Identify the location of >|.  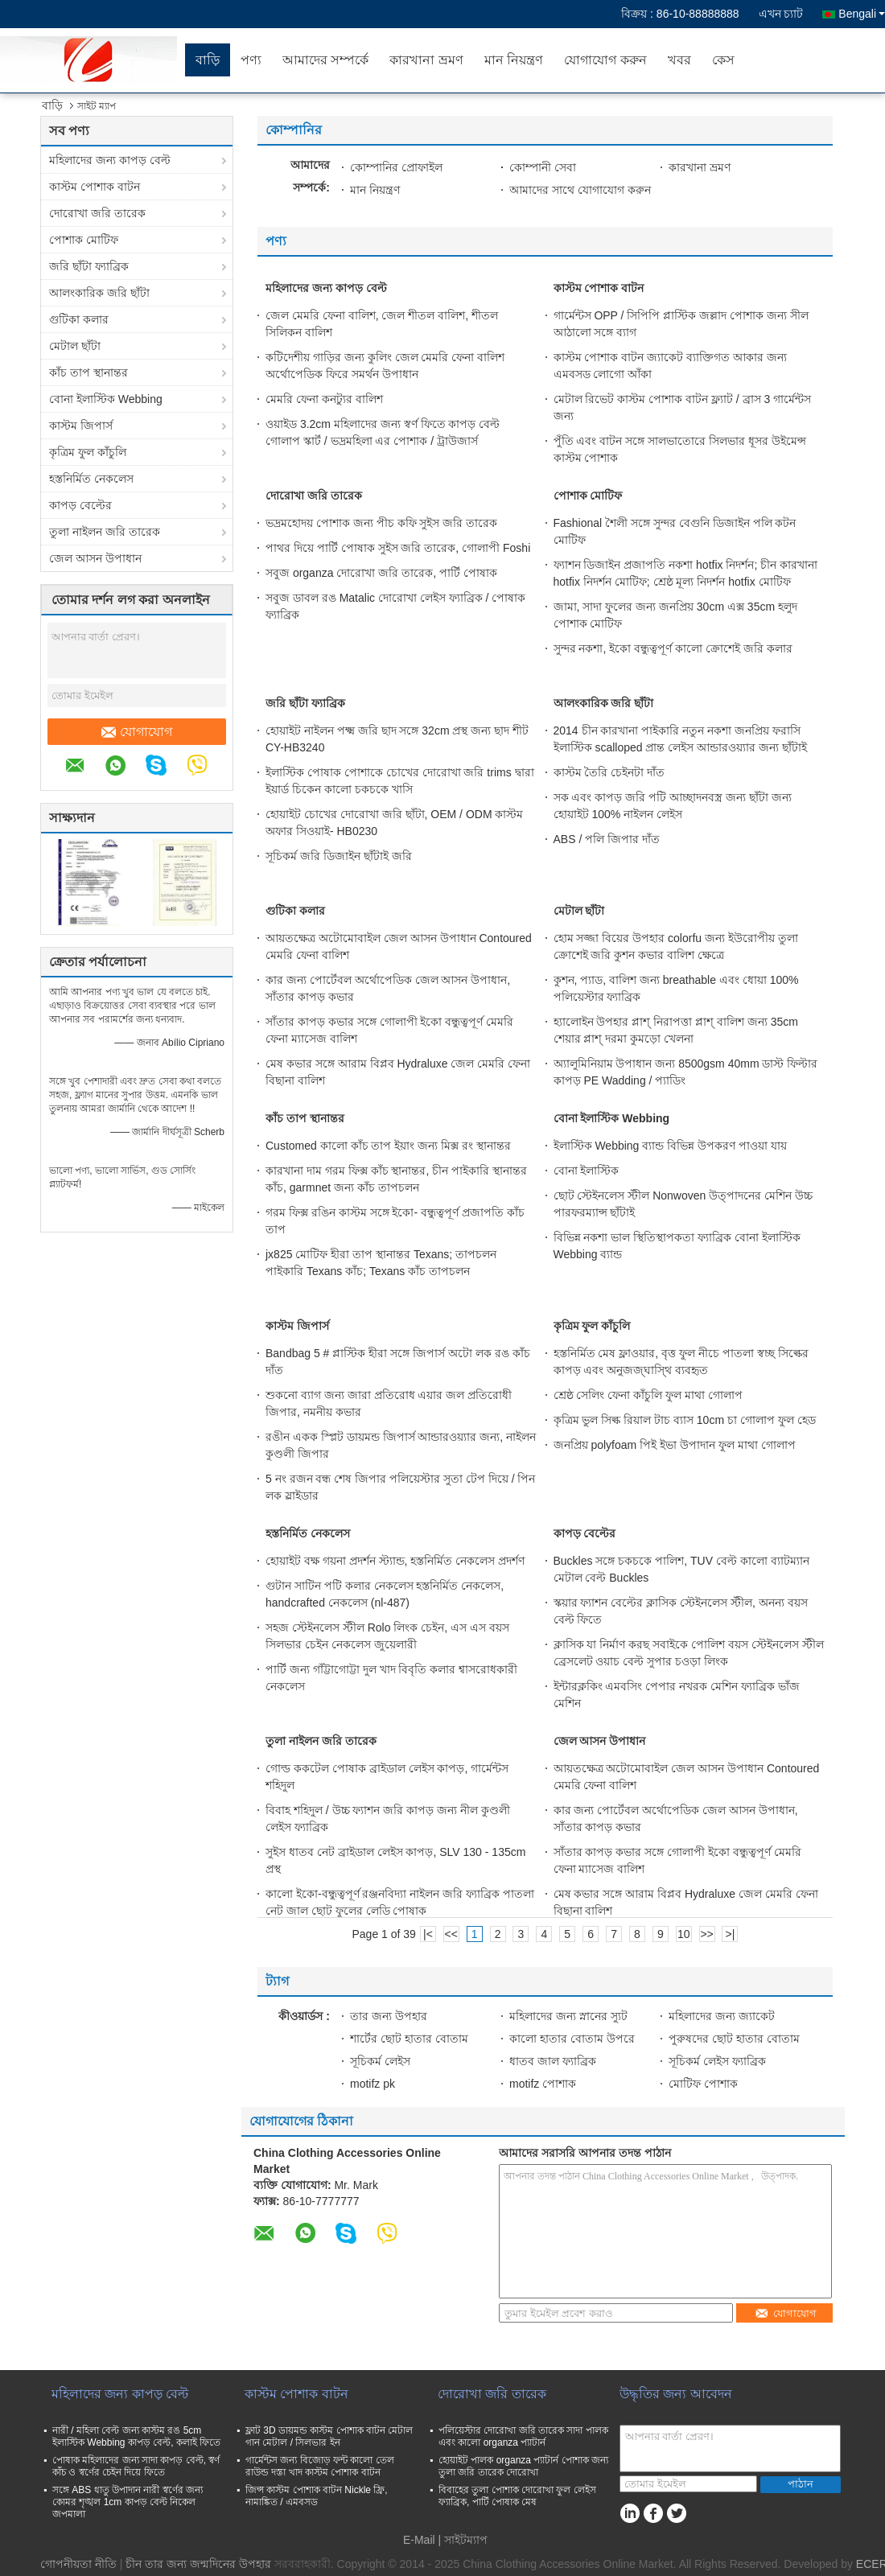
(730, 1934).